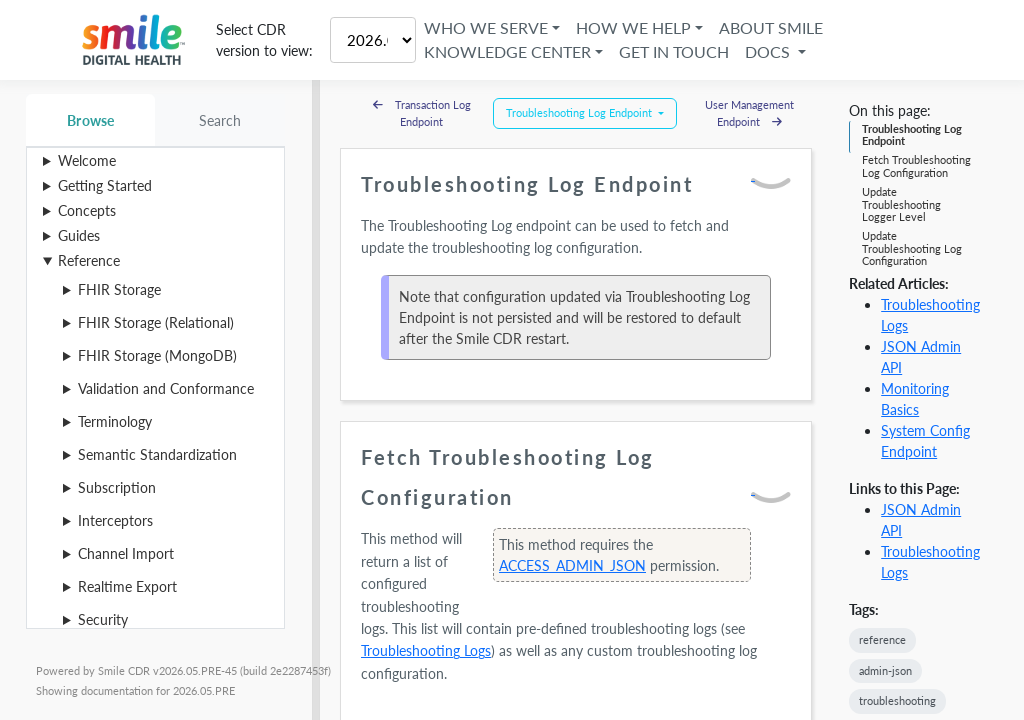 The image size is (1024, 720). I want to click on Concepts, so click(87, 210).